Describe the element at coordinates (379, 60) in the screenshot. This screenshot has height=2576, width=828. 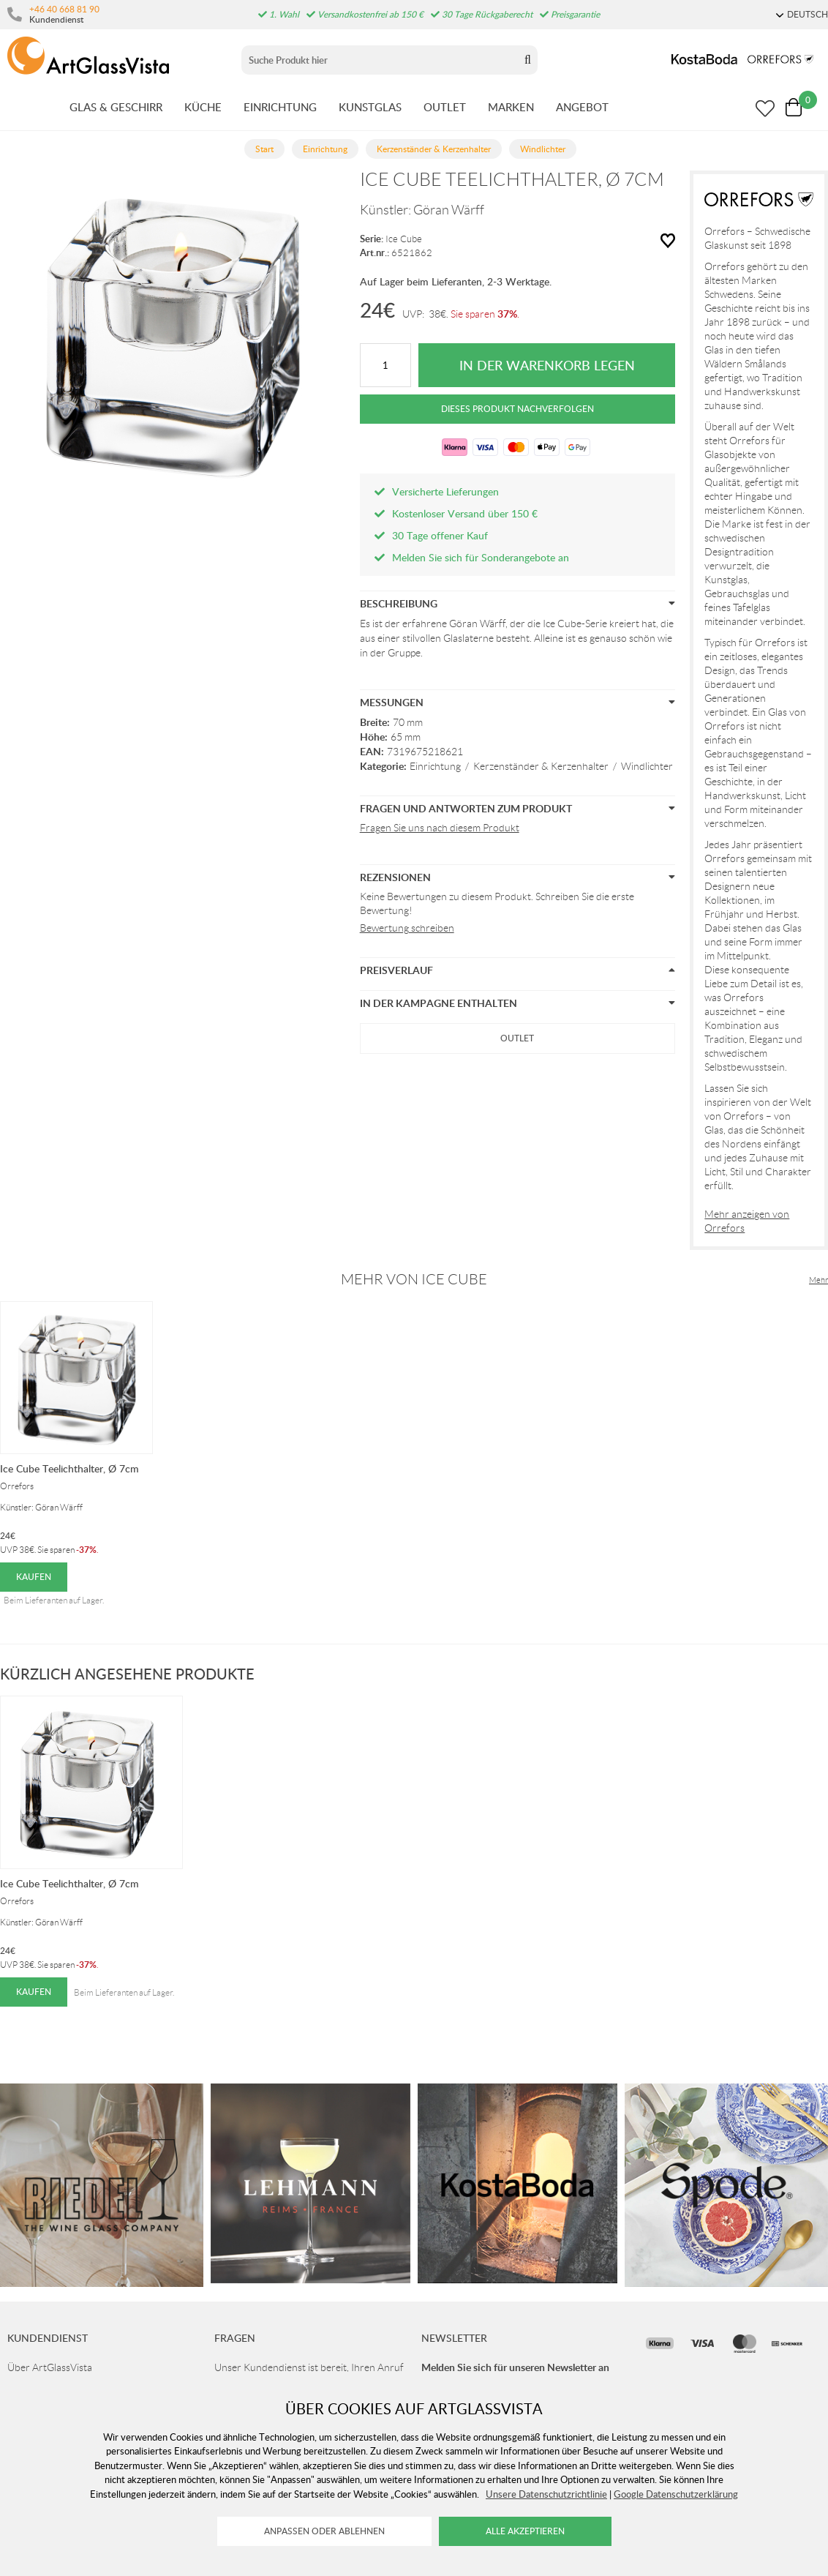
I see `[Sök]` at that location.